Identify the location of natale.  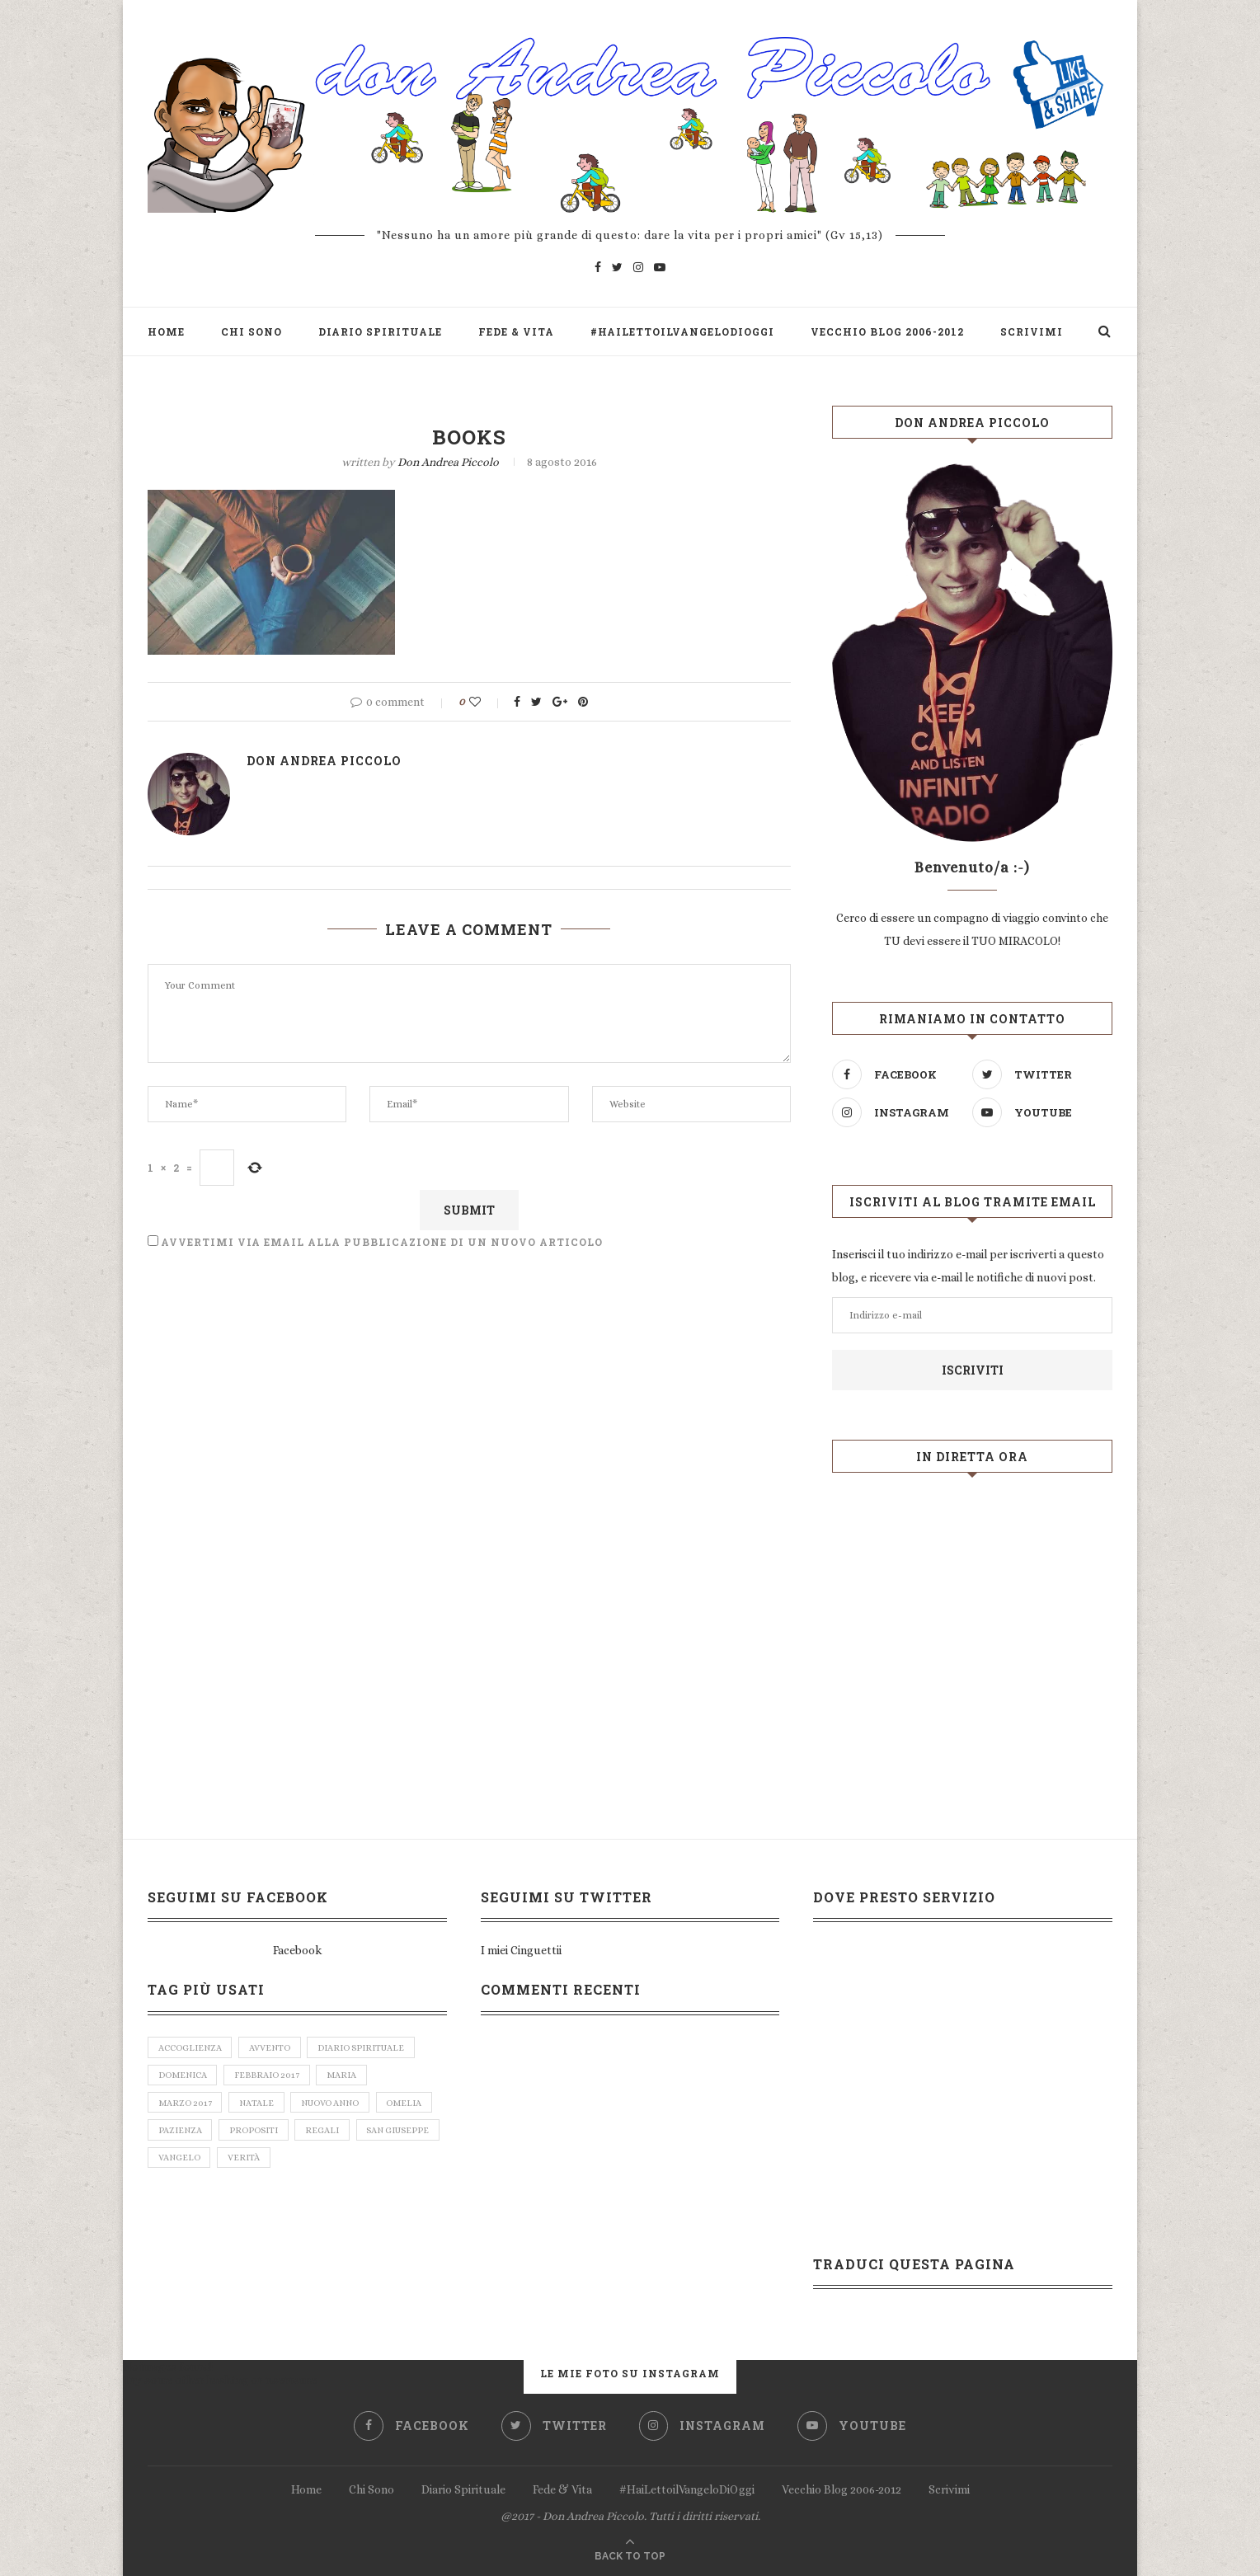
(257, 2104).